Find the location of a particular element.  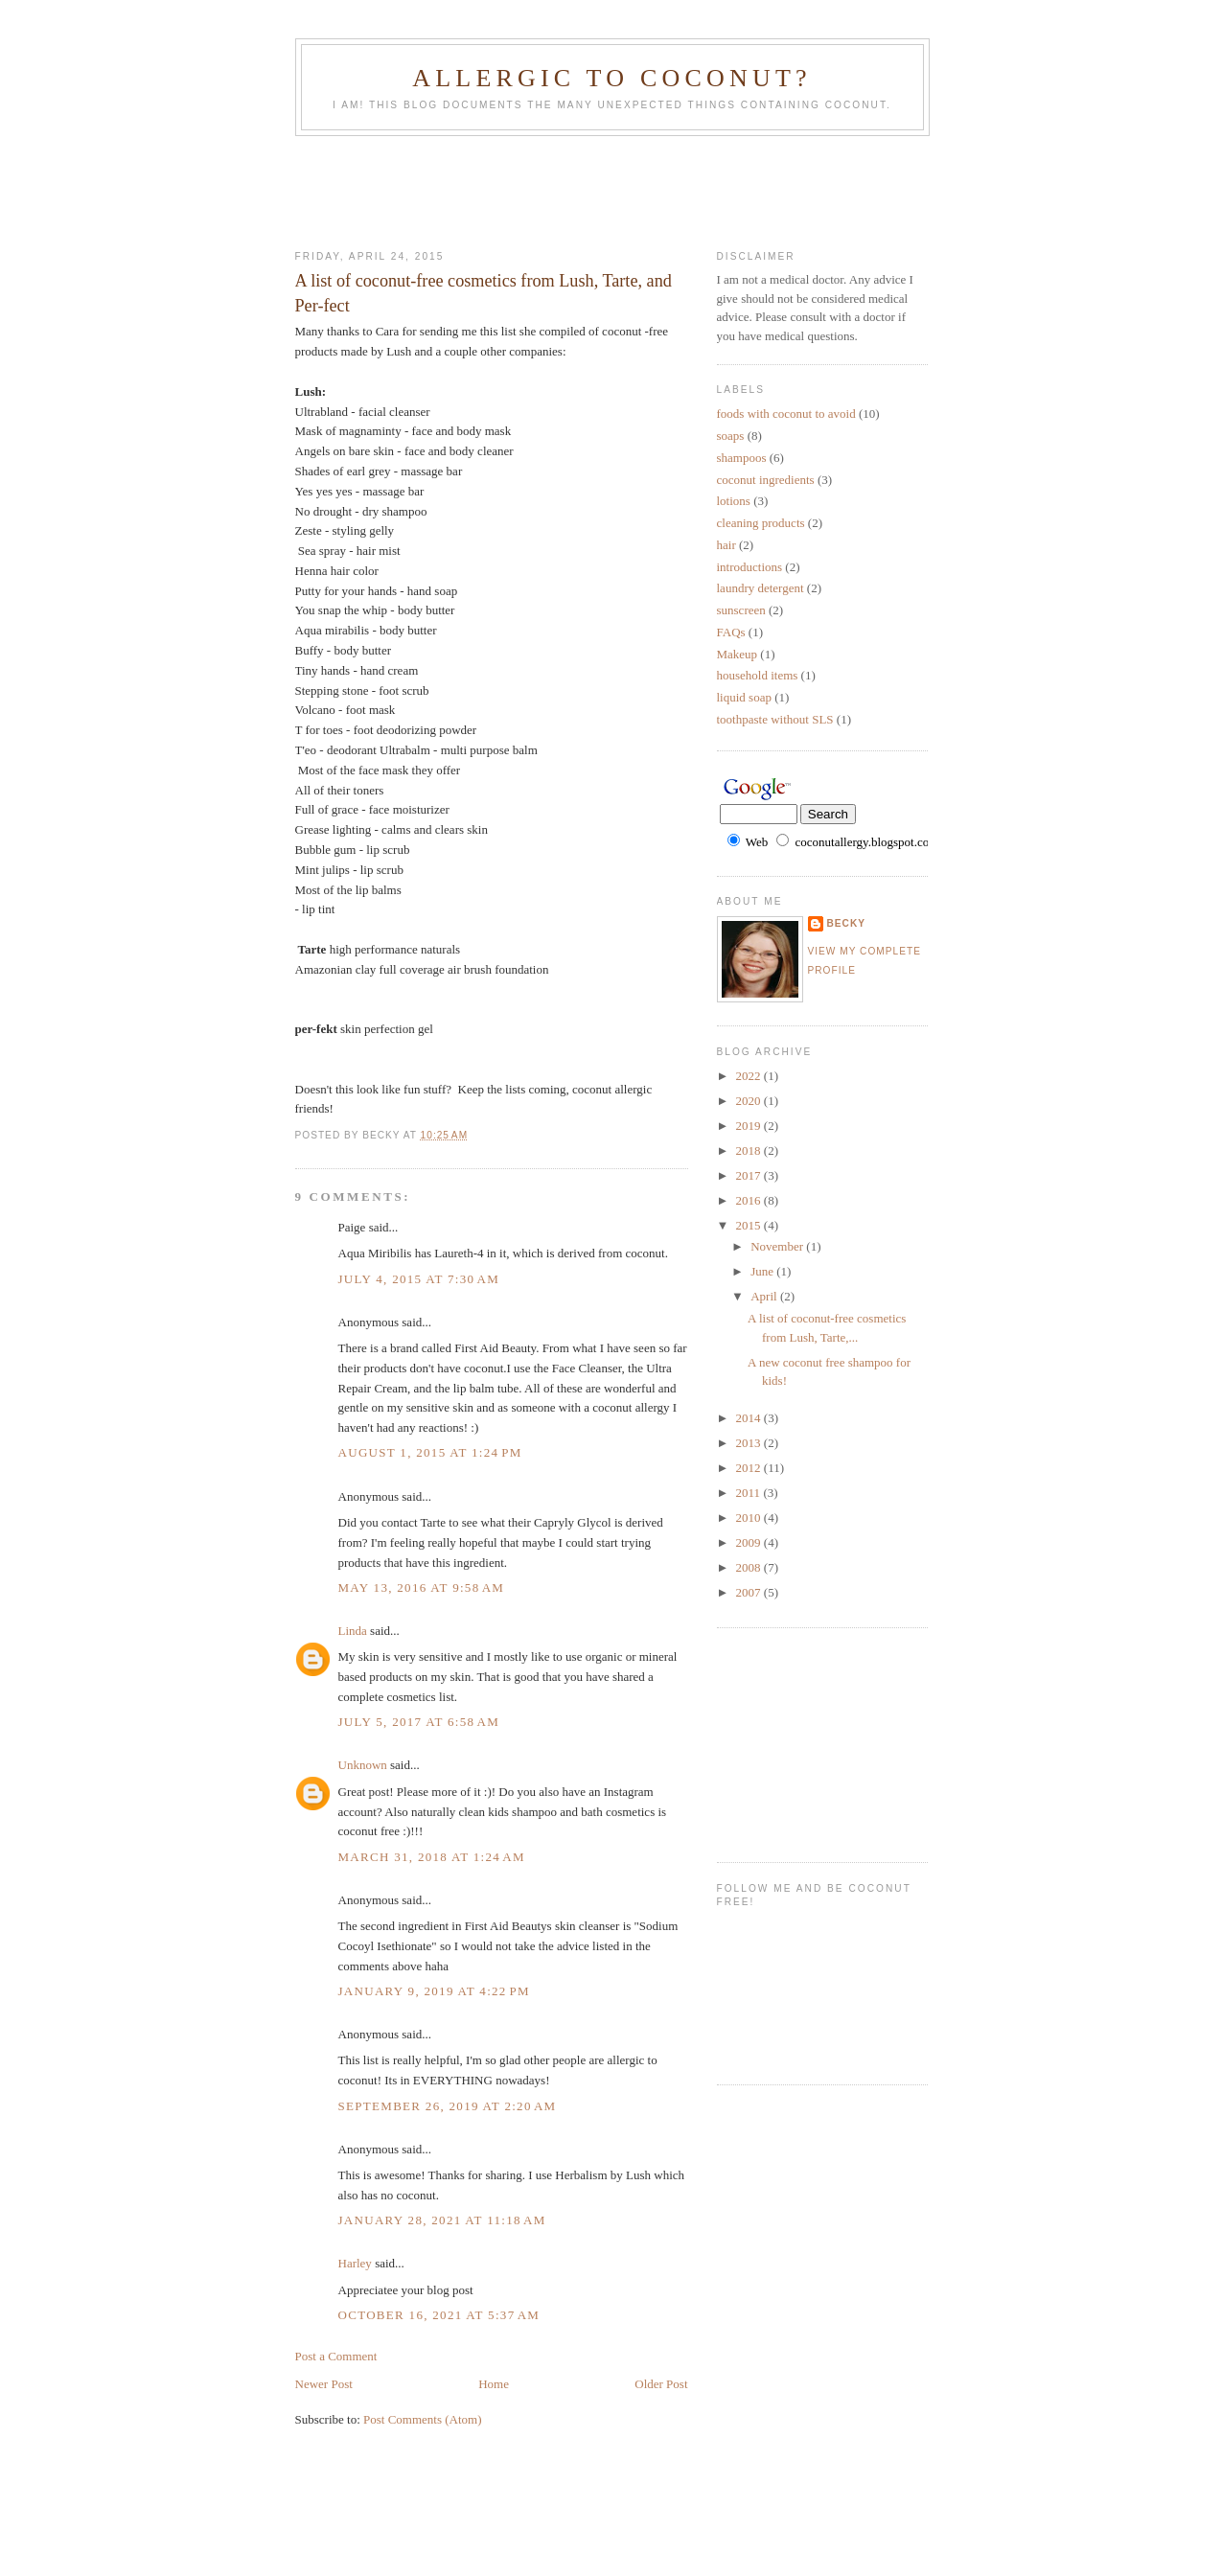

September 26, 2019 at 2:20 AM is located at coordinates (447, 2106).